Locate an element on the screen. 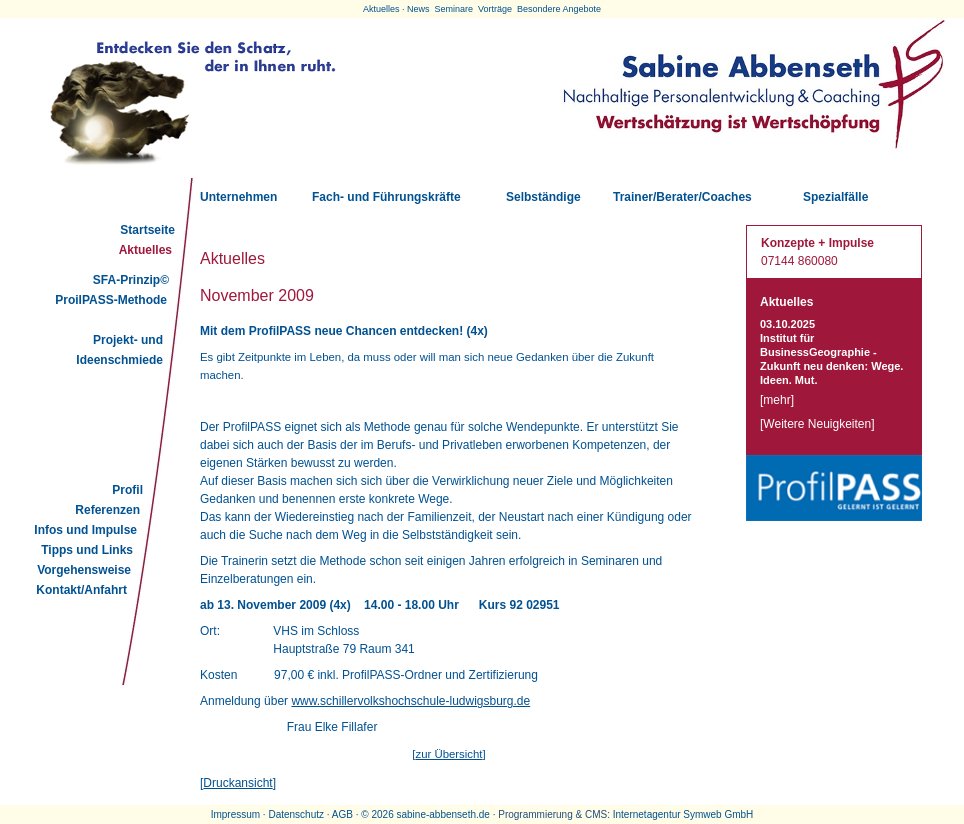  Impressum is located at coordinates (235, 814).